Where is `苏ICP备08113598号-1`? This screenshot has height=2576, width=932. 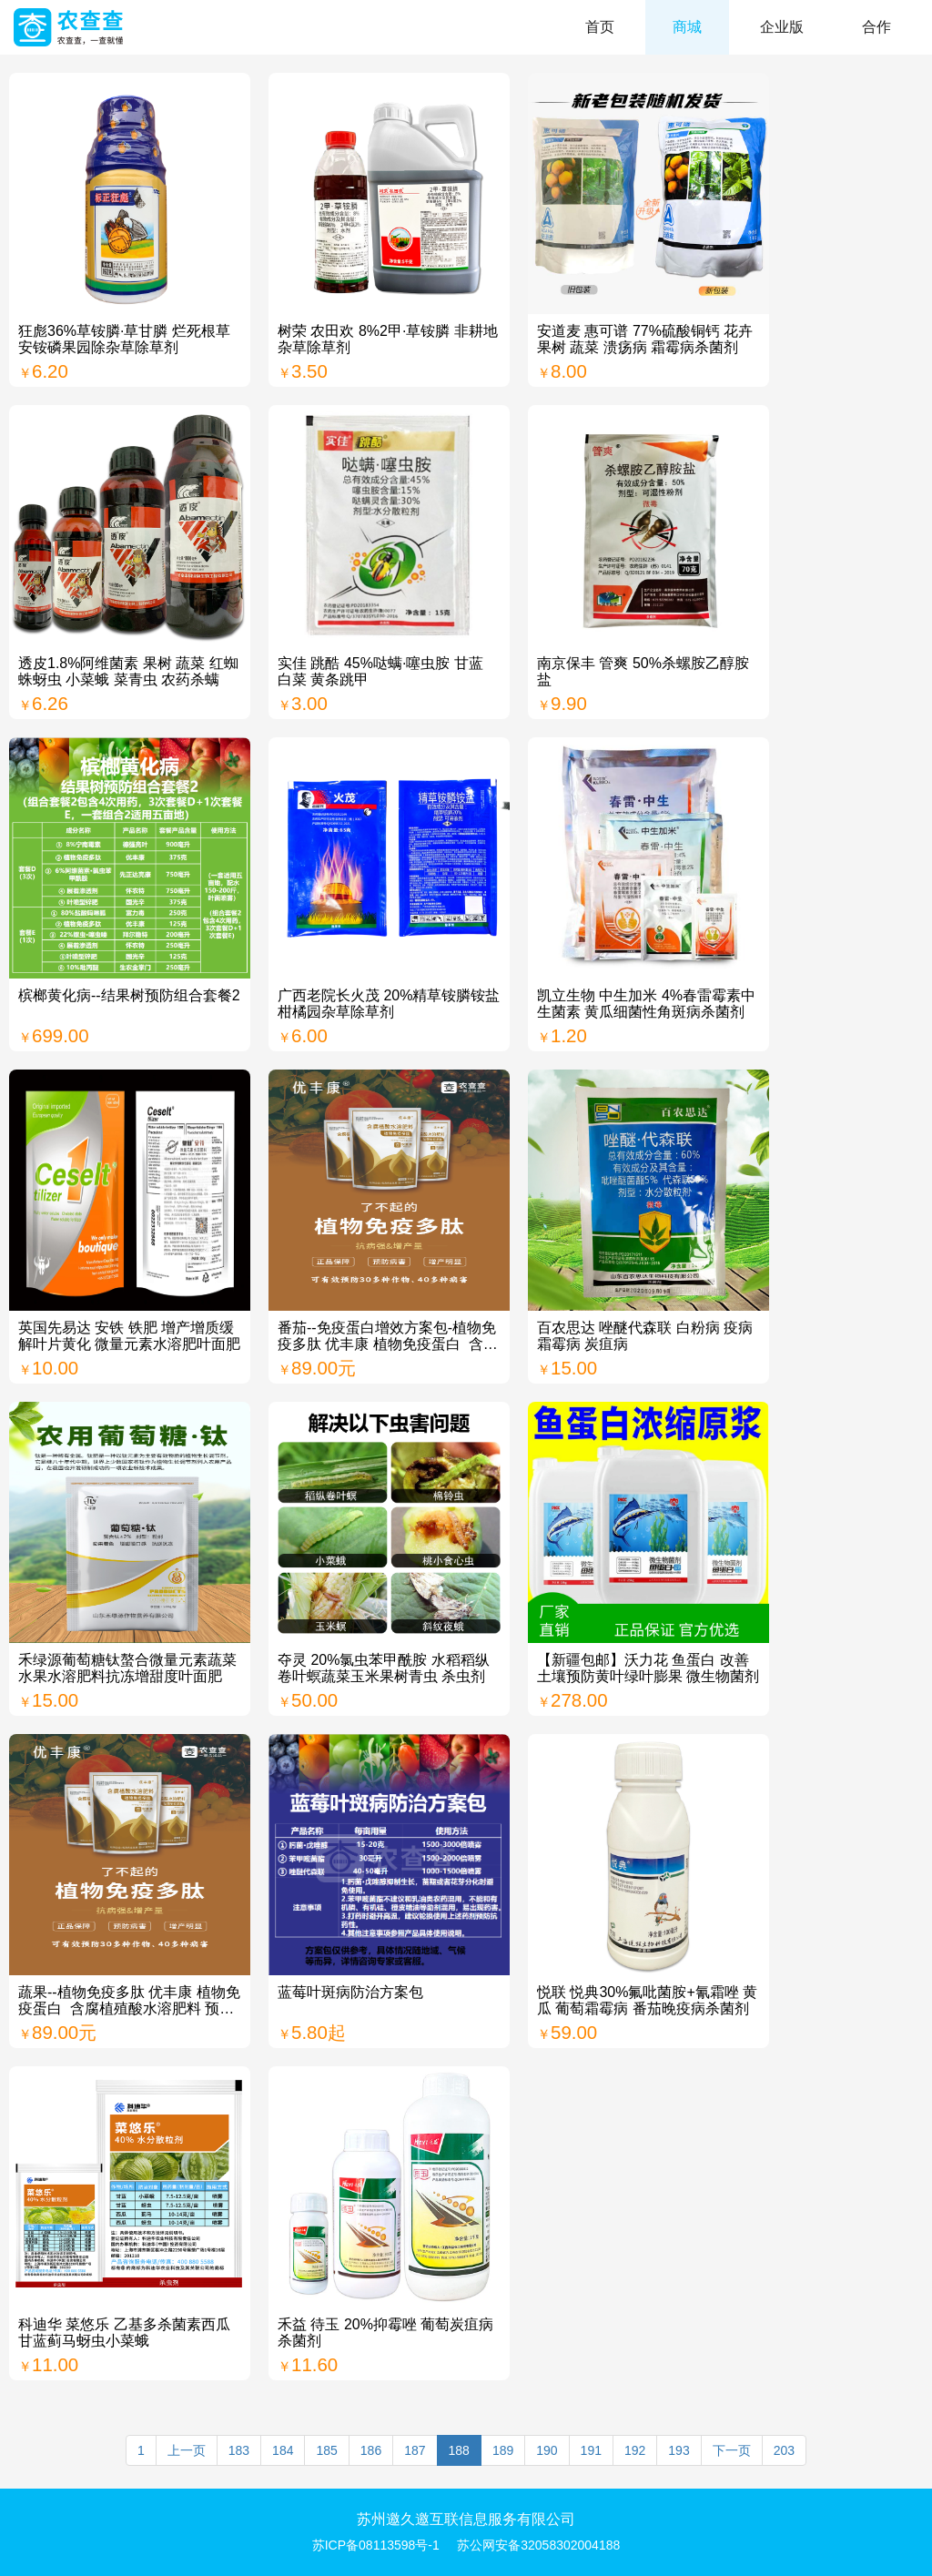 苏ICP备08113598号-1 is located at coordinates (376, 2545).